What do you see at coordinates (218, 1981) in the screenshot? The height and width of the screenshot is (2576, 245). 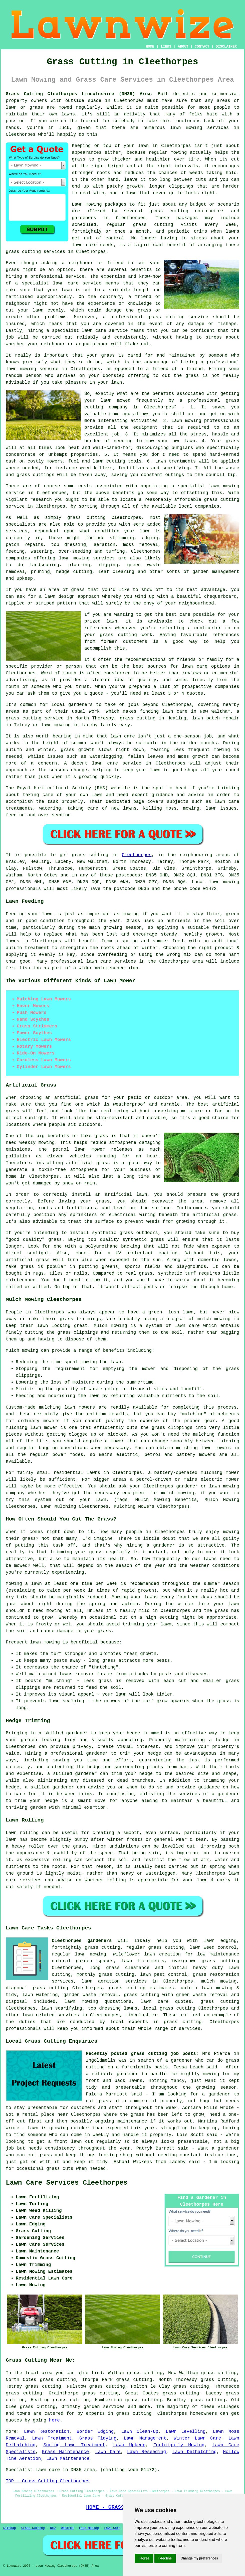 I see `mulch mowing` at bounding box center [218, 1981].